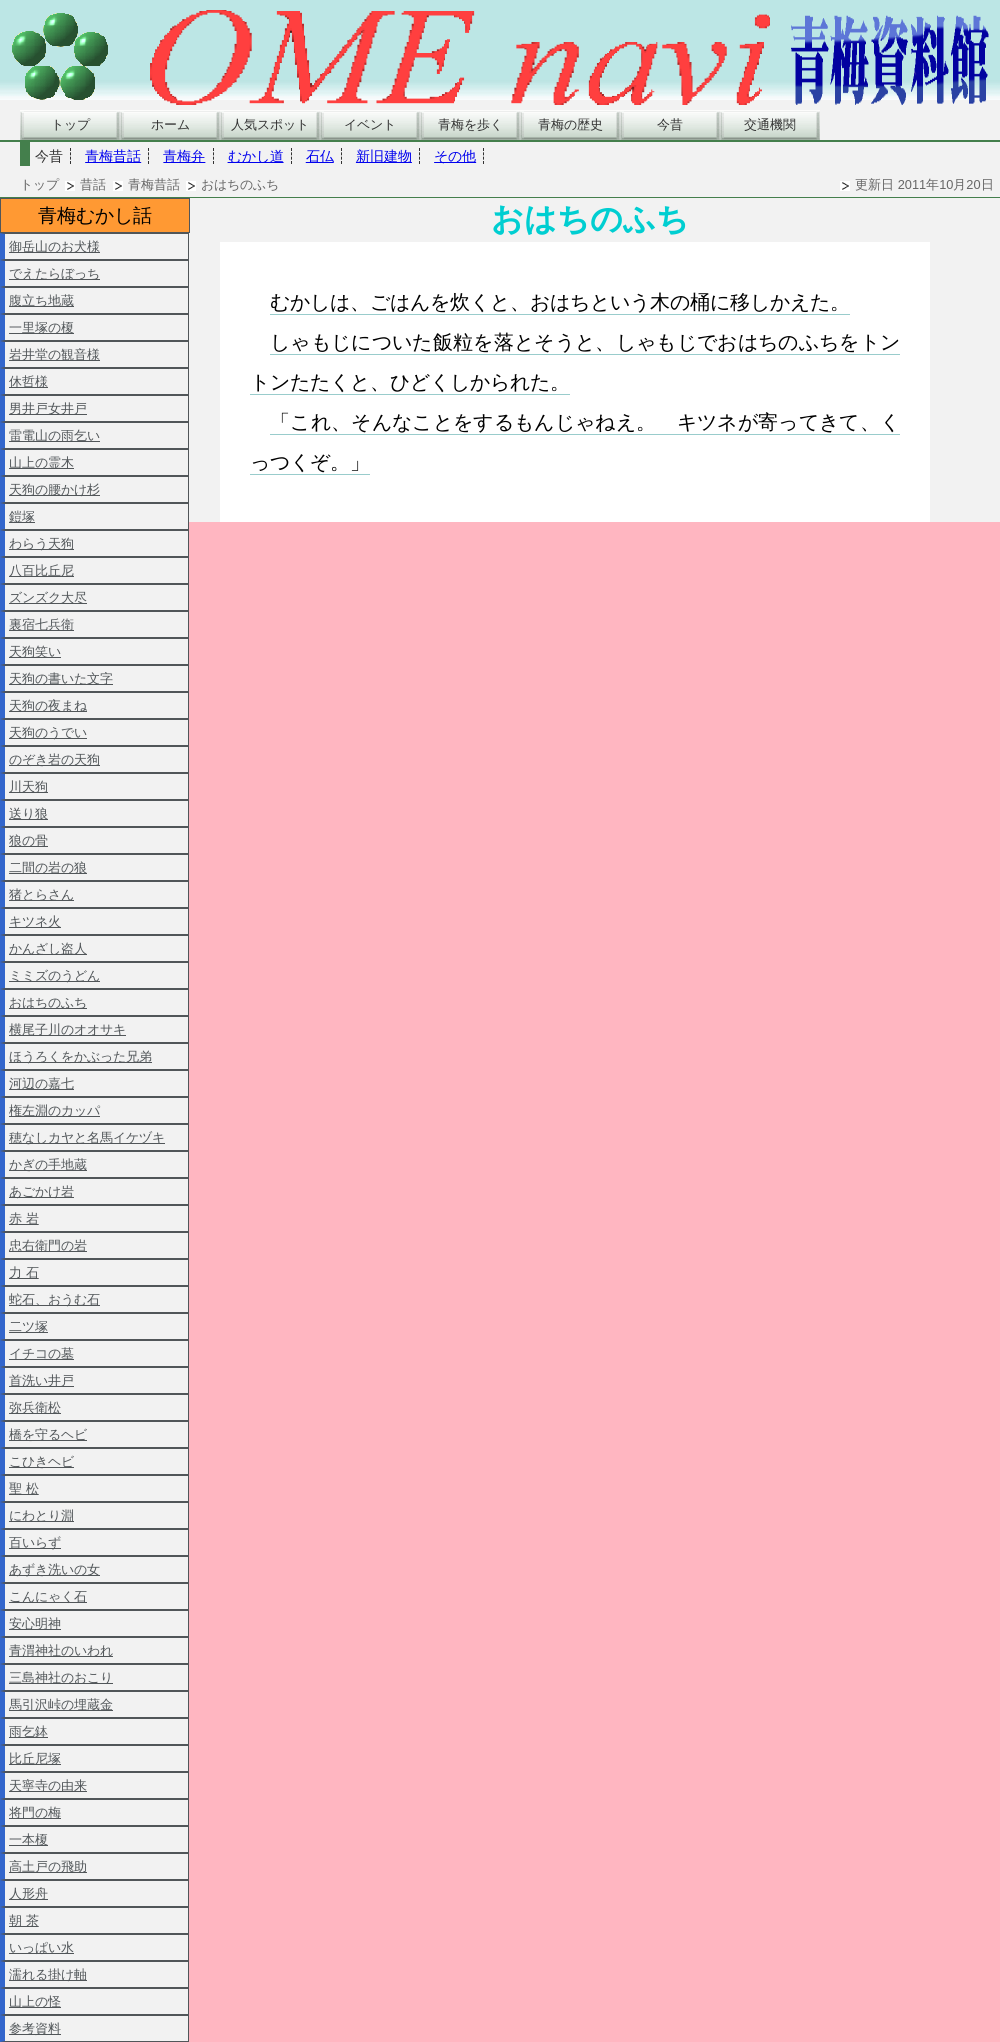 The image size is (1000, 2042). What do you see at coordinates (54, 273) in the screenshot?
I see `でえたらぼっち` at bounding box center [54, 273].